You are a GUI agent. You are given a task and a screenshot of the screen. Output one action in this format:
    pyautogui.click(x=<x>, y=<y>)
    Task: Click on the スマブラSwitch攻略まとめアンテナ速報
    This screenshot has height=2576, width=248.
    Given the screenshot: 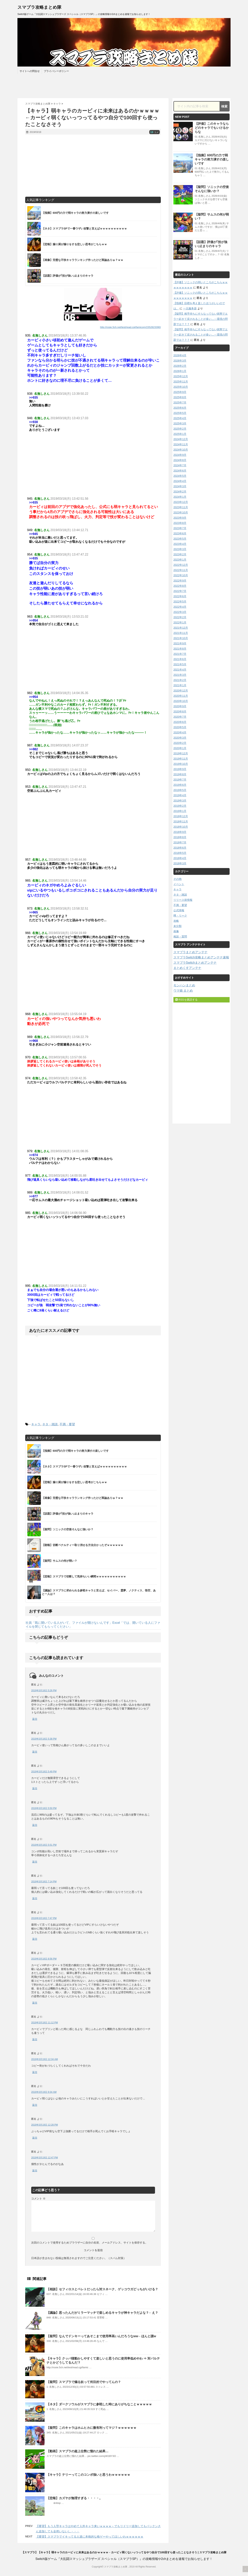 What is the action you would take?
    pyautogui.click(x=201, y=957)
    